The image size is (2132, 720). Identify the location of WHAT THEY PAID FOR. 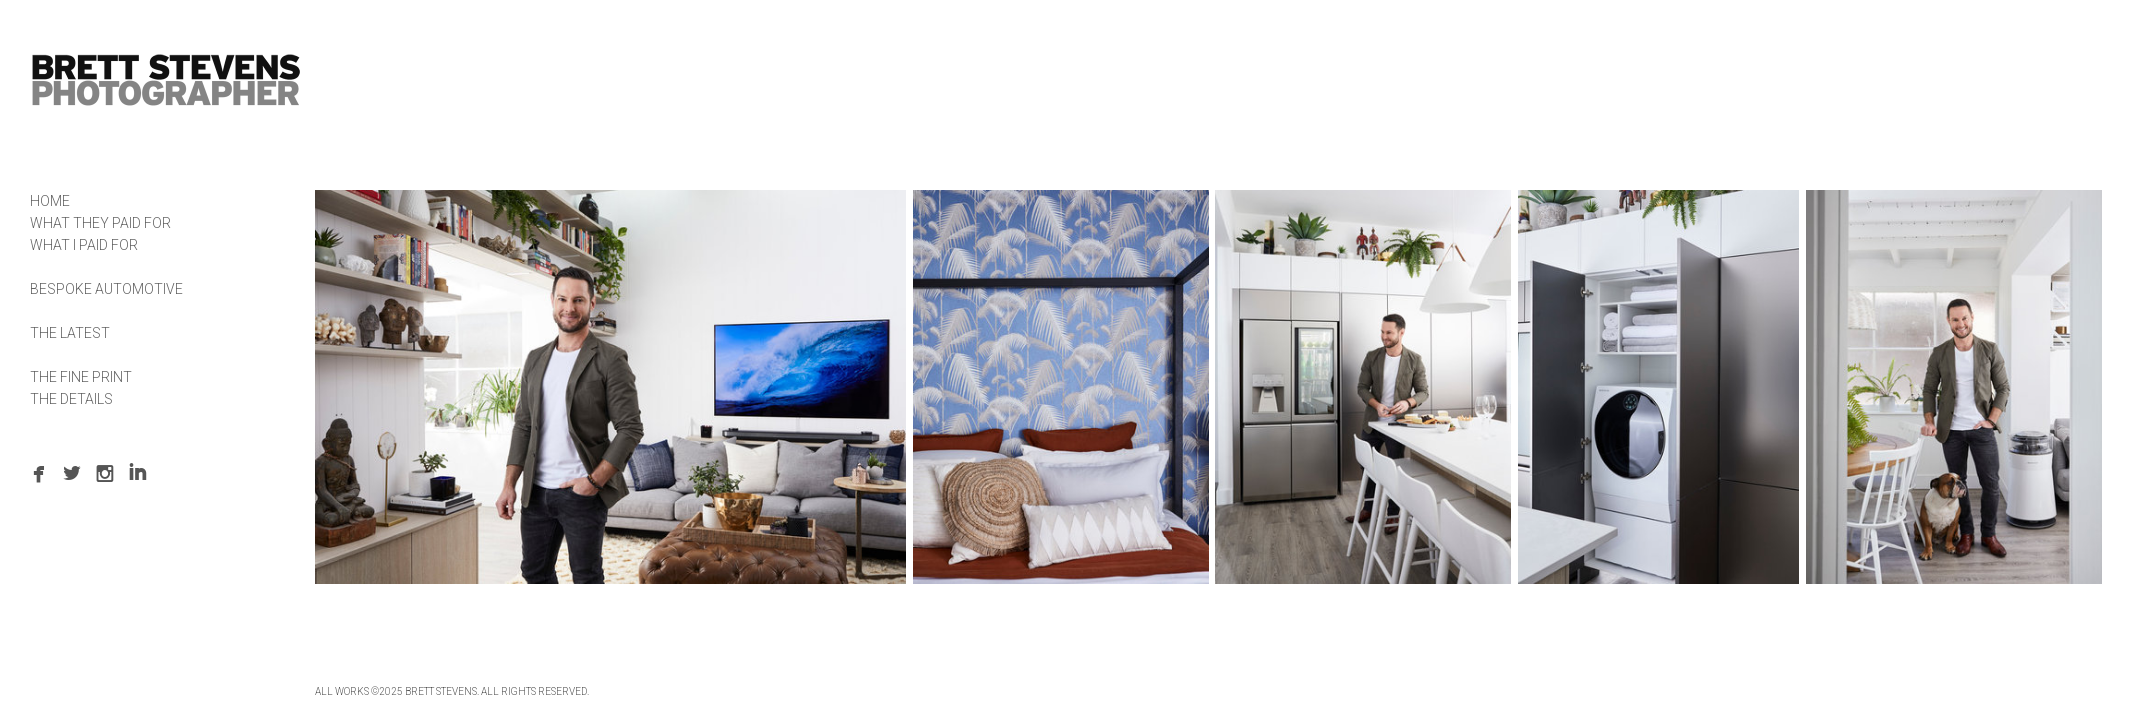
(100, 223).